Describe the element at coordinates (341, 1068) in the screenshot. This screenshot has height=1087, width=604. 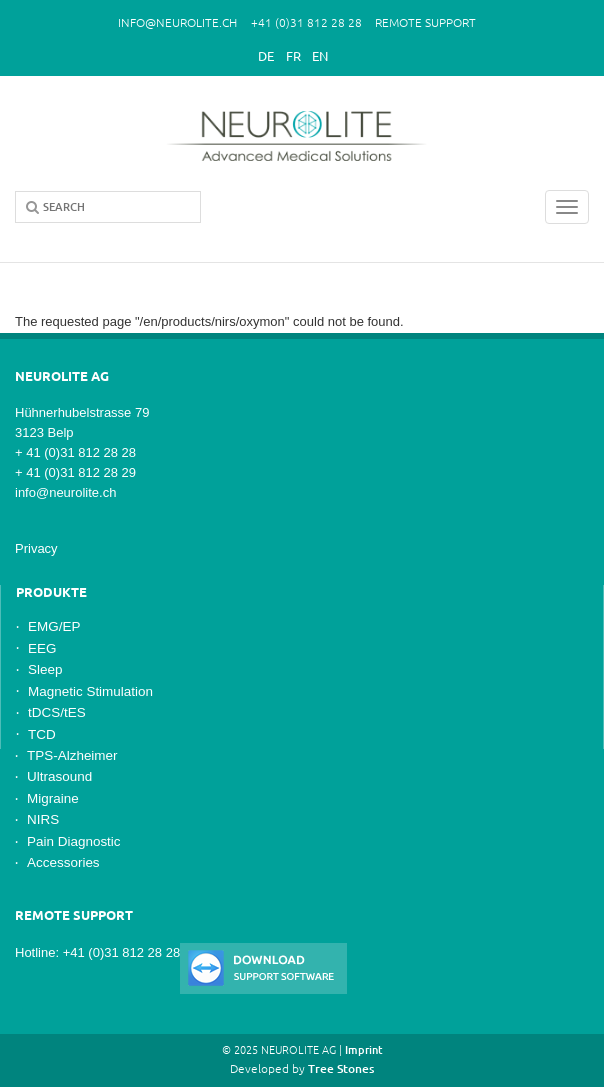
I see `Tree Stones` at that location.